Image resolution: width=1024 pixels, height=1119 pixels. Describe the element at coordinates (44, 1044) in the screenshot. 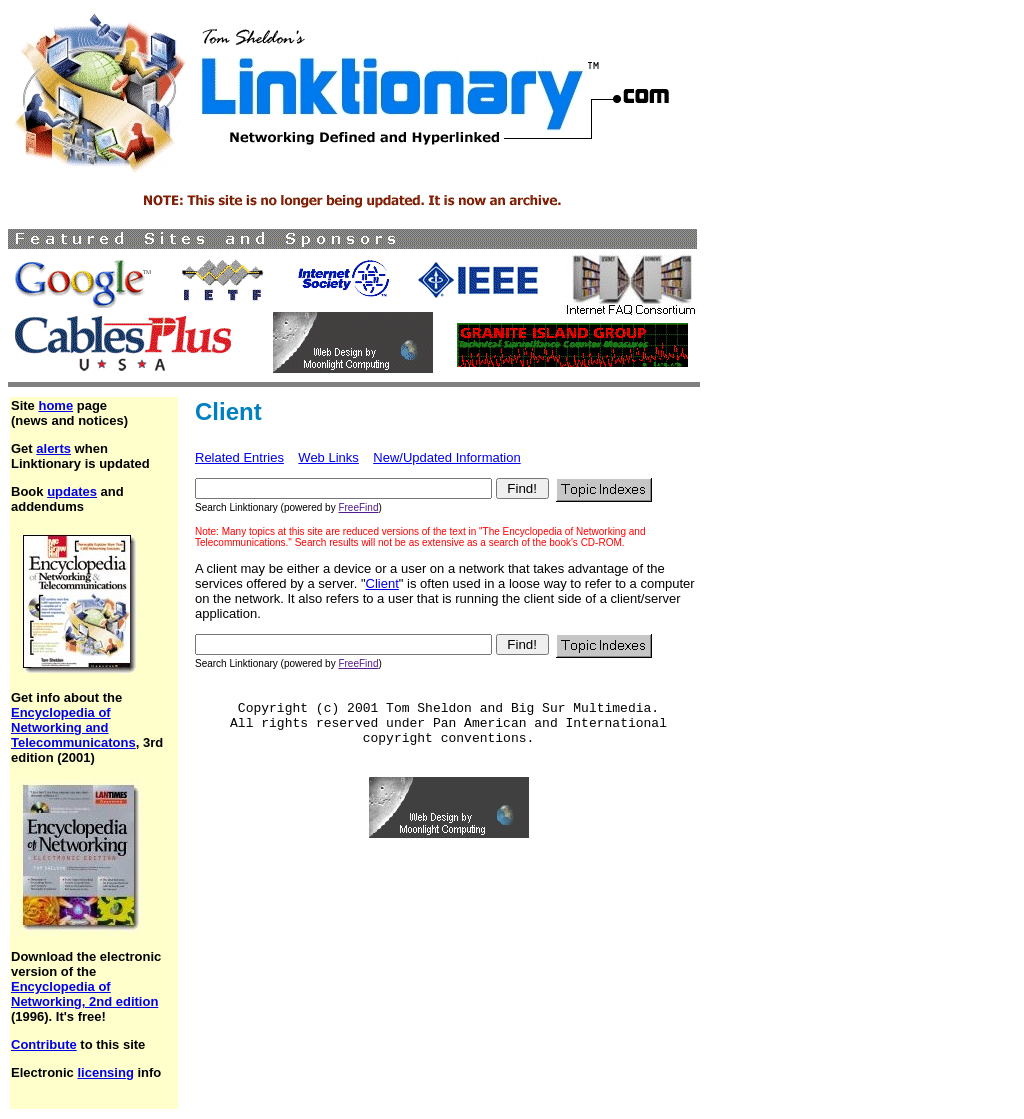

I see `Contribute` at that location.